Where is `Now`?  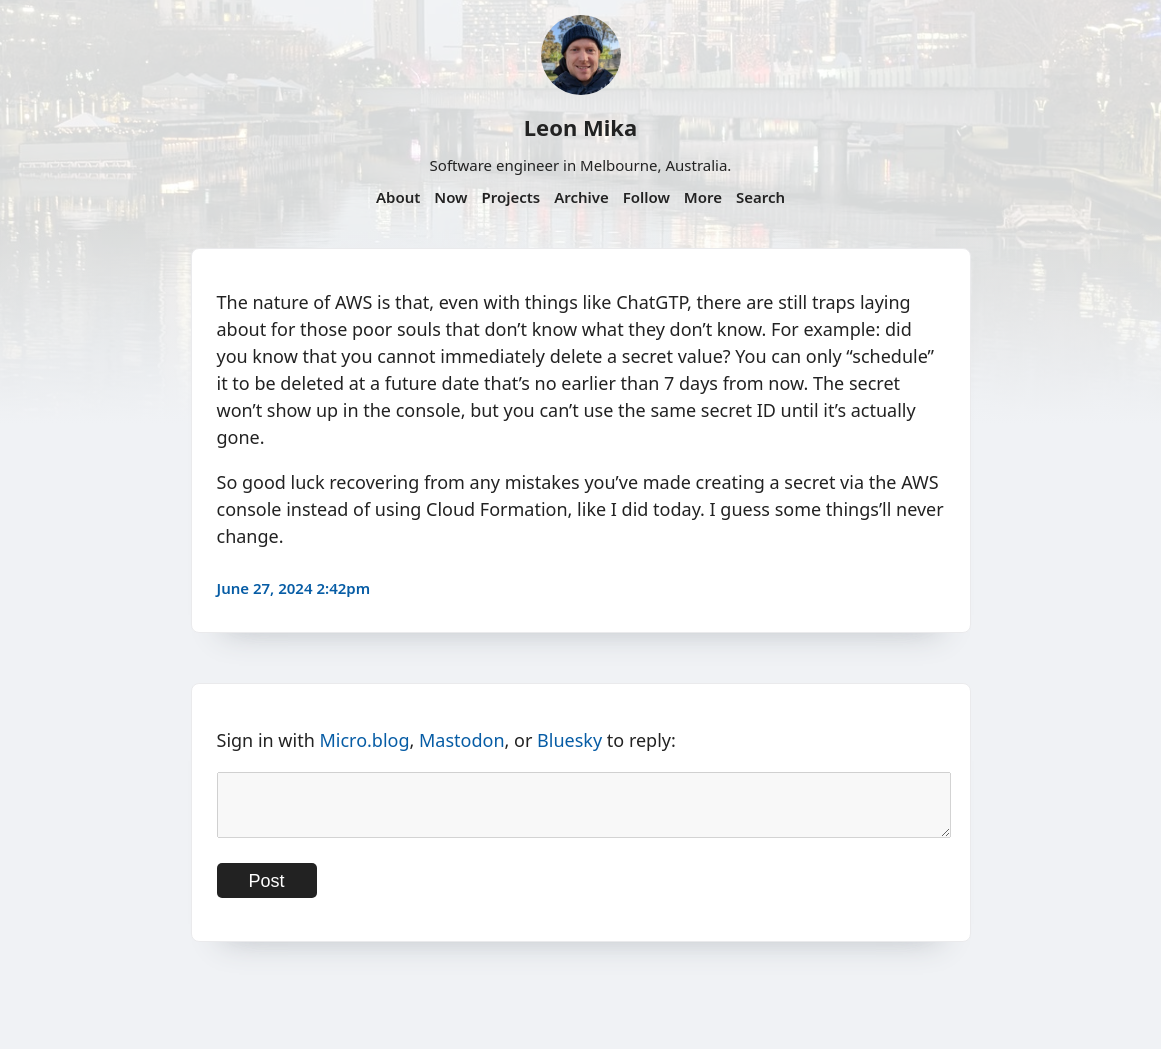 Now is located at coordinates (450, 197).